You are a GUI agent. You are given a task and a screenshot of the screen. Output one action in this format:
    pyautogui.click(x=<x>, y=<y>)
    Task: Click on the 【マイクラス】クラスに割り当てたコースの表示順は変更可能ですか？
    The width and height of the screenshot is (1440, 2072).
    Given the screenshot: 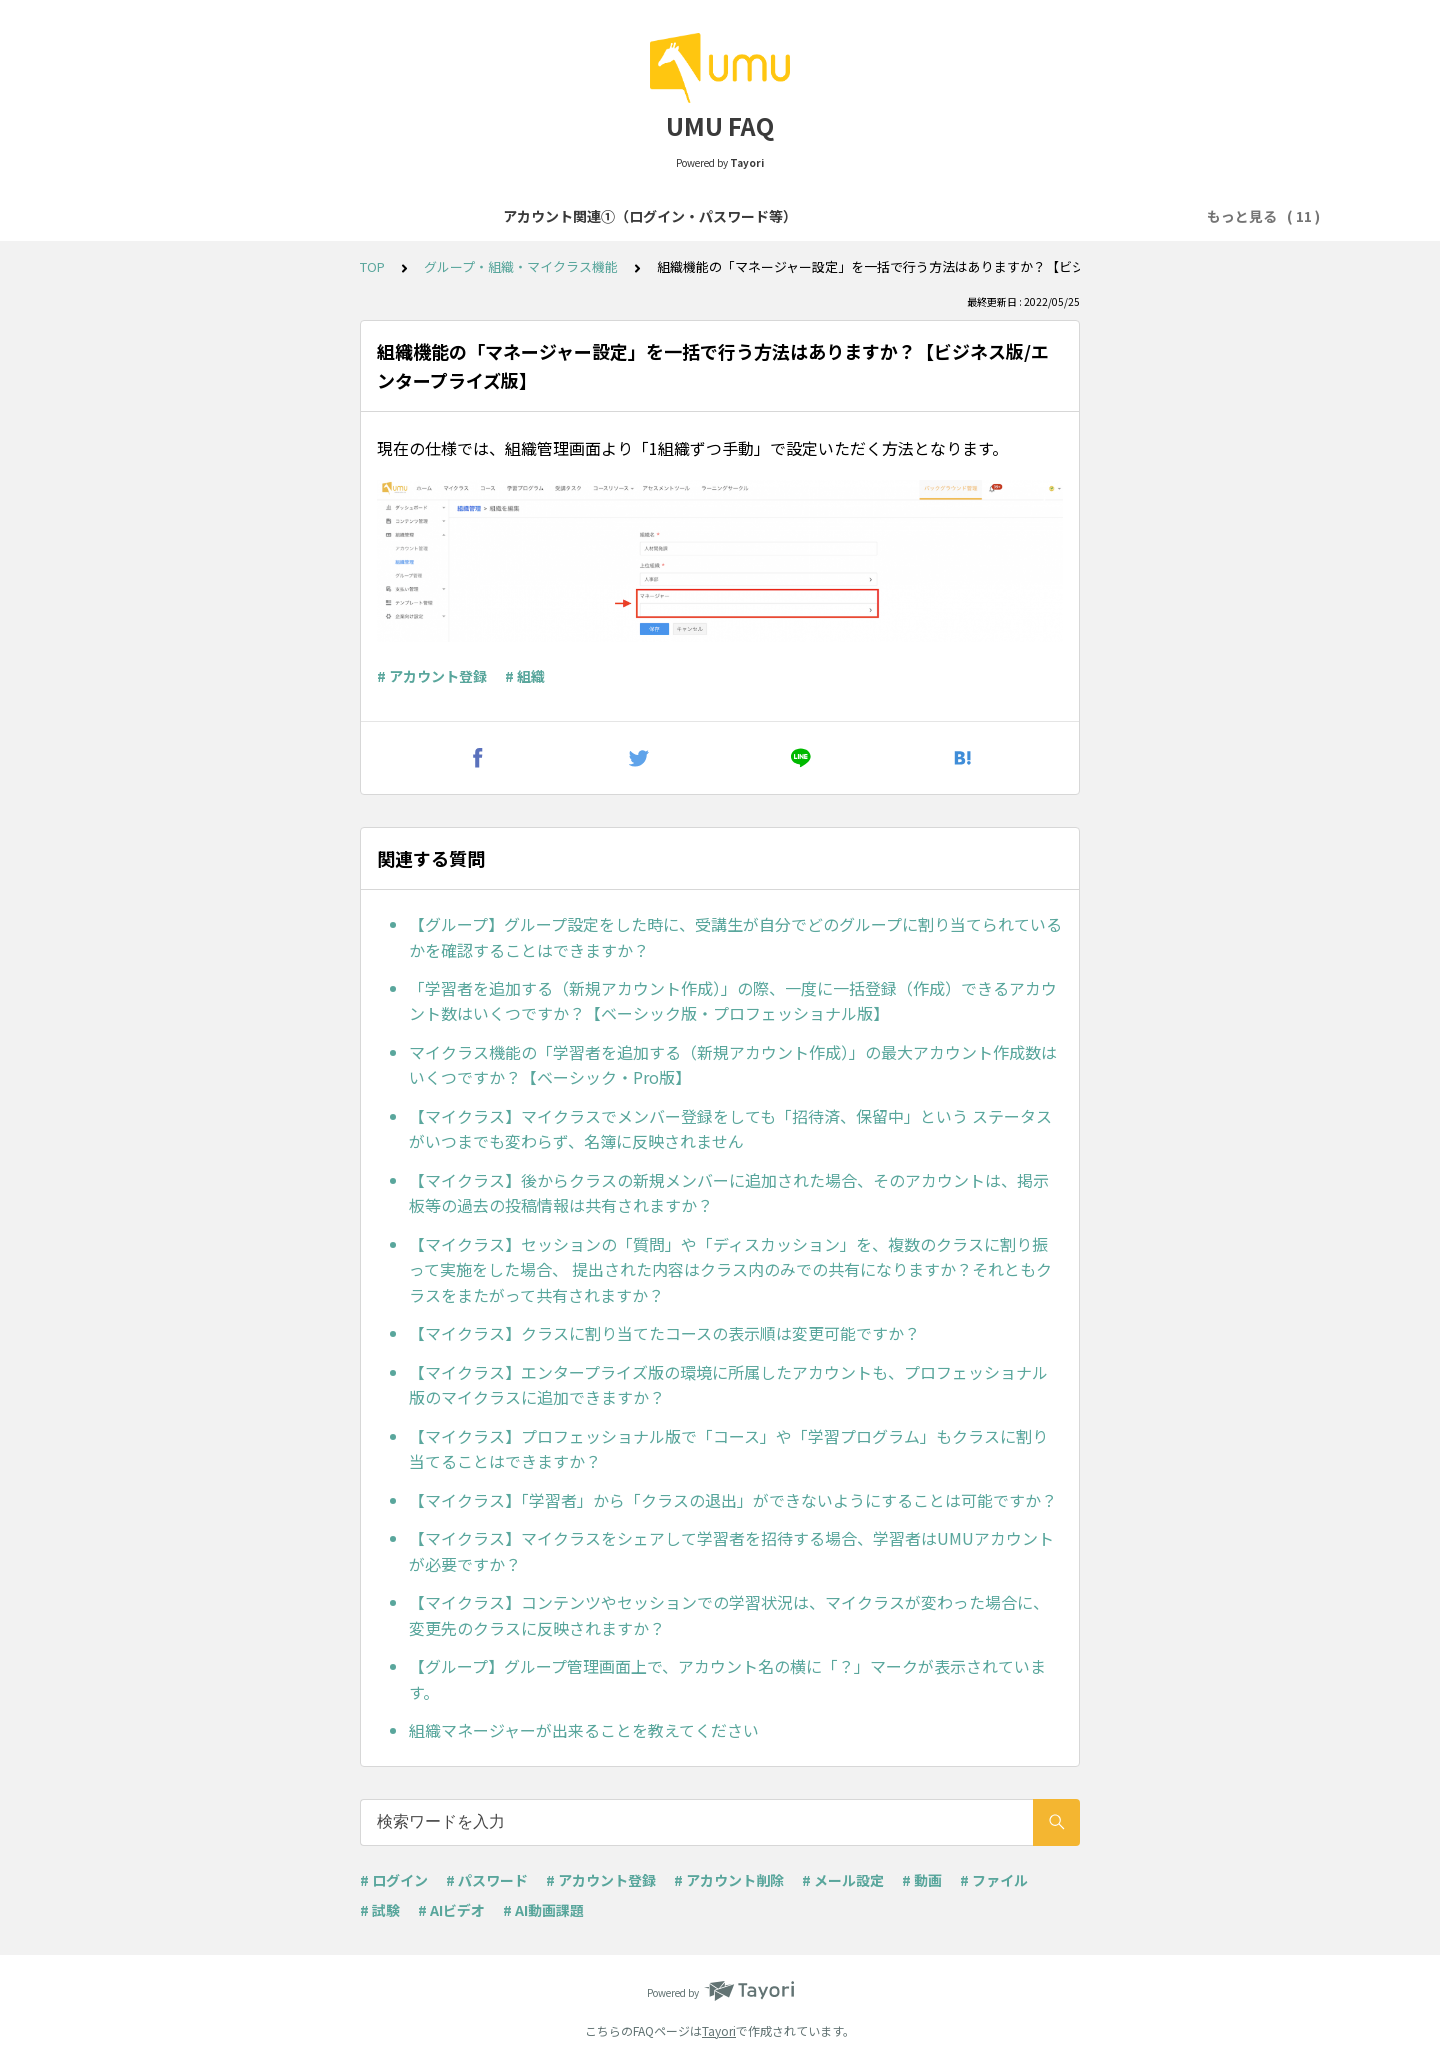 What is the action you would take?
    pyautogui.click(x=664, y=1333)
    